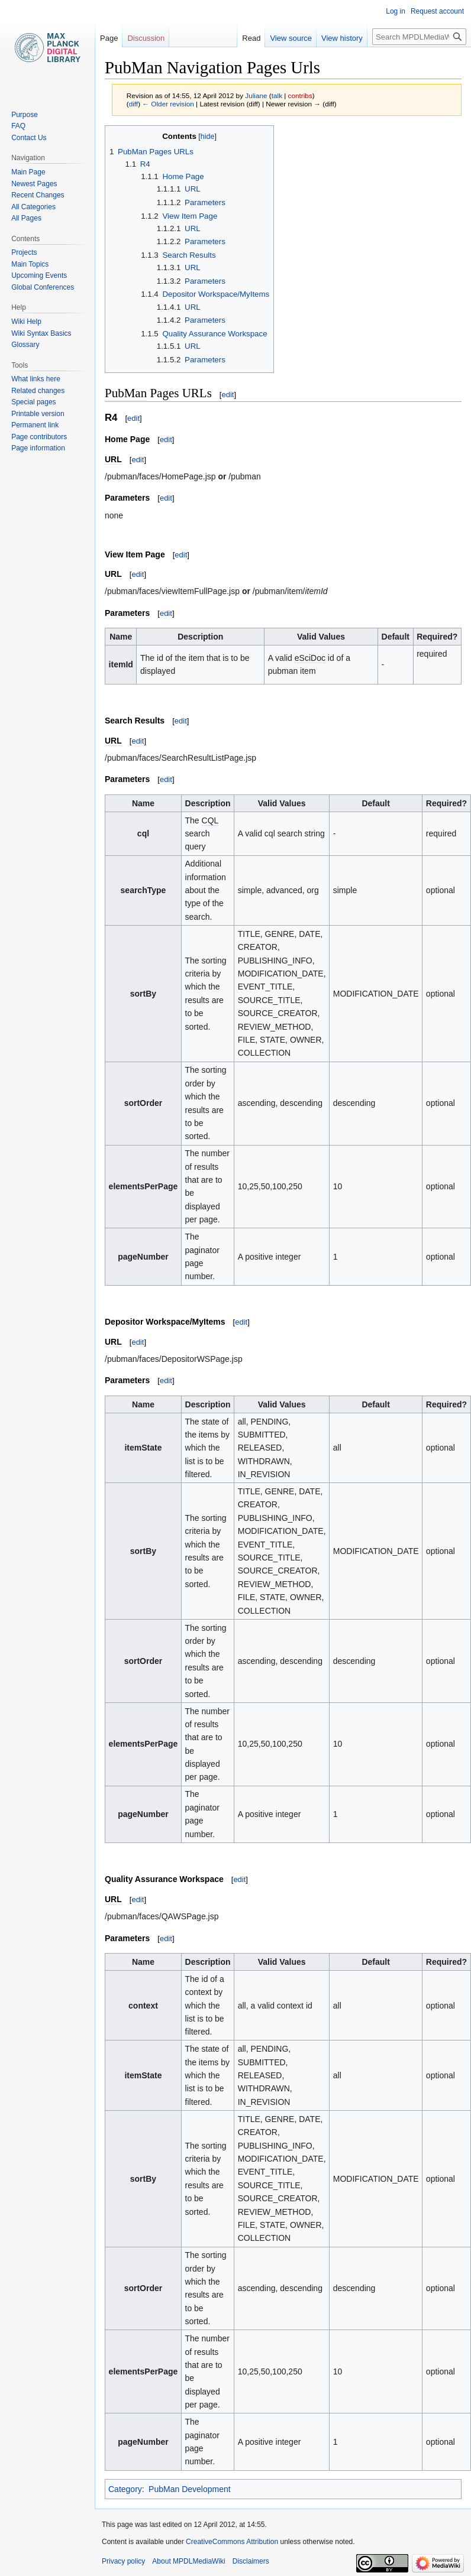 This screenshot has width=471, height=2576. I want to click on FAQ, so click(18, 126).